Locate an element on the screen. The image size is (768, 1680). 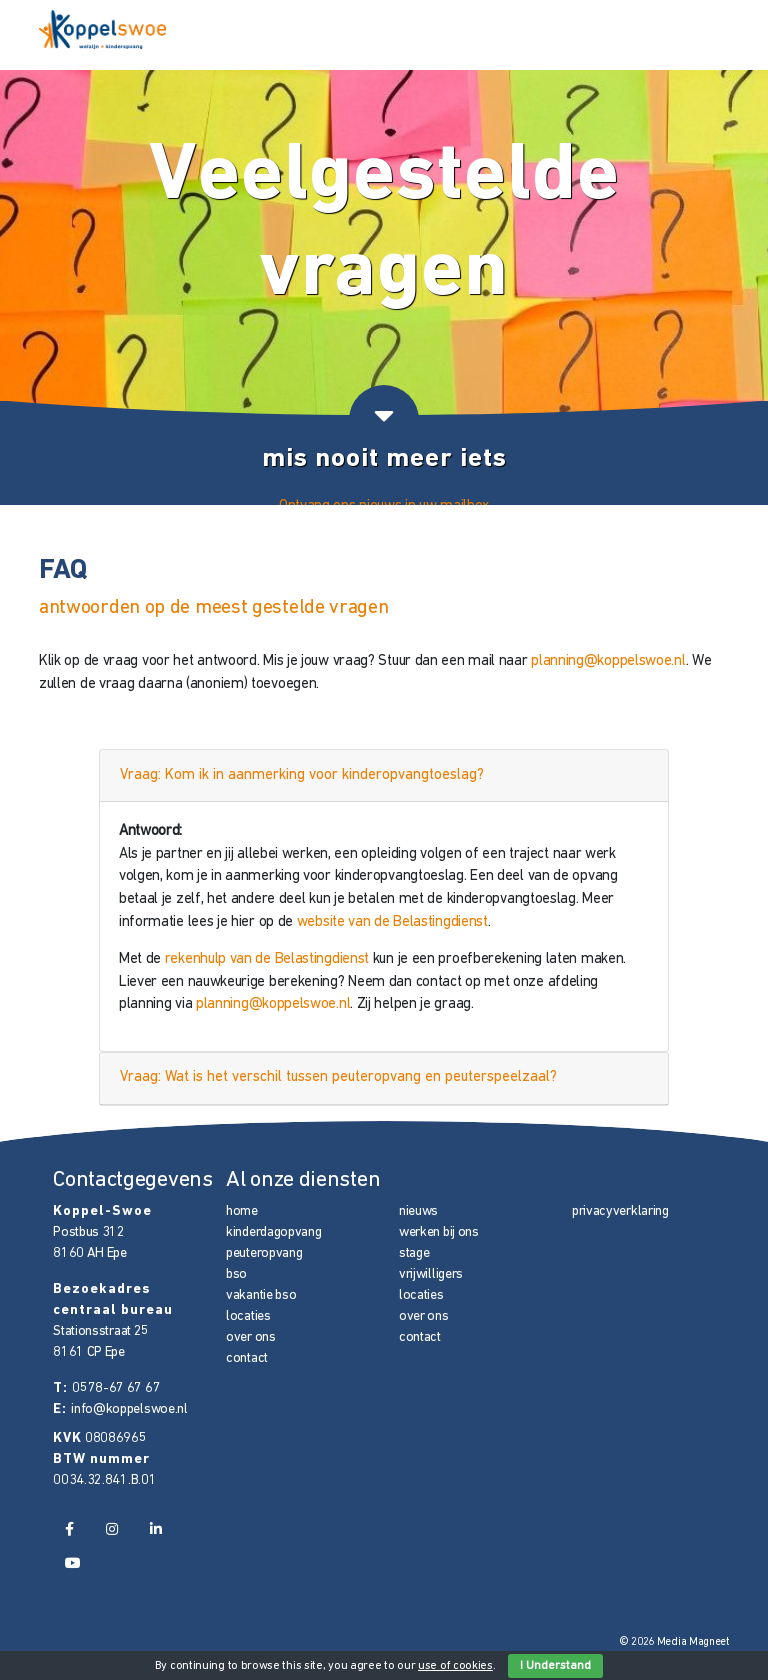
home is located at coordinates (242, 1211).